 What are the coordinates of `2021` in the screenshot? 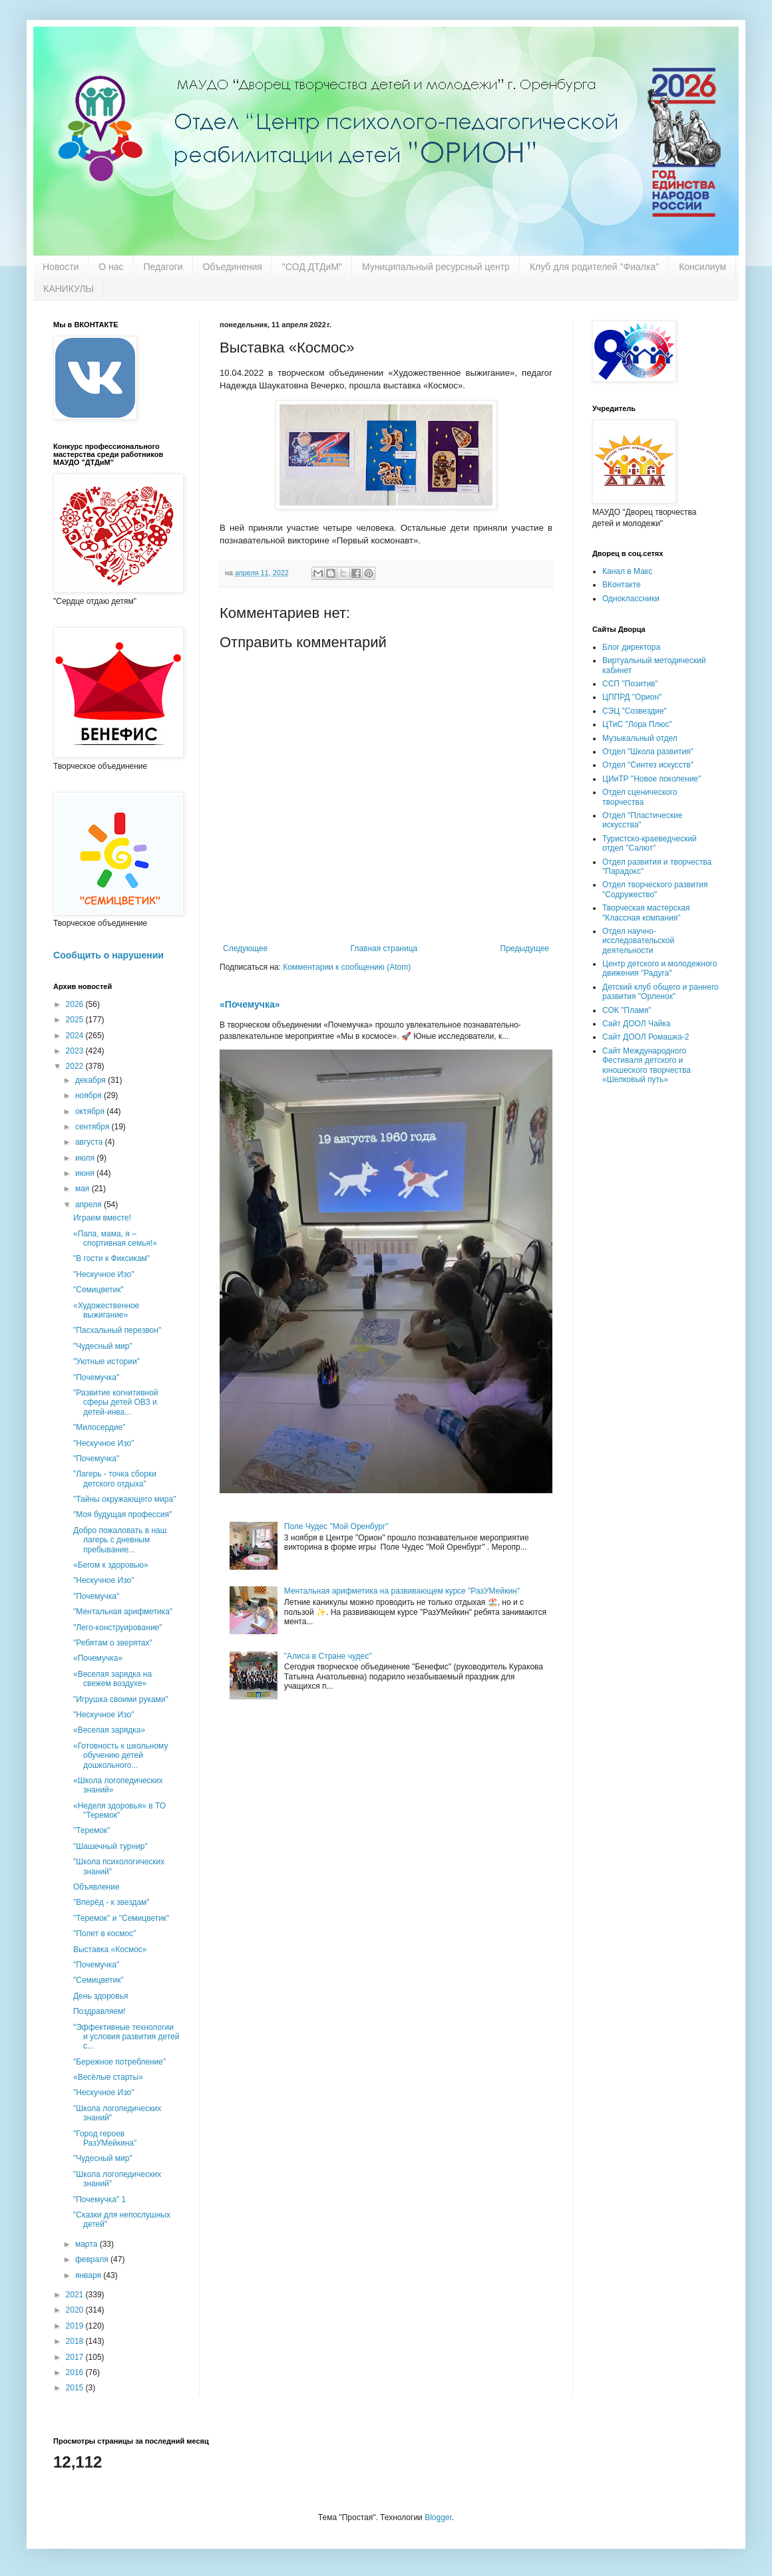 It's located at (76, 2294).